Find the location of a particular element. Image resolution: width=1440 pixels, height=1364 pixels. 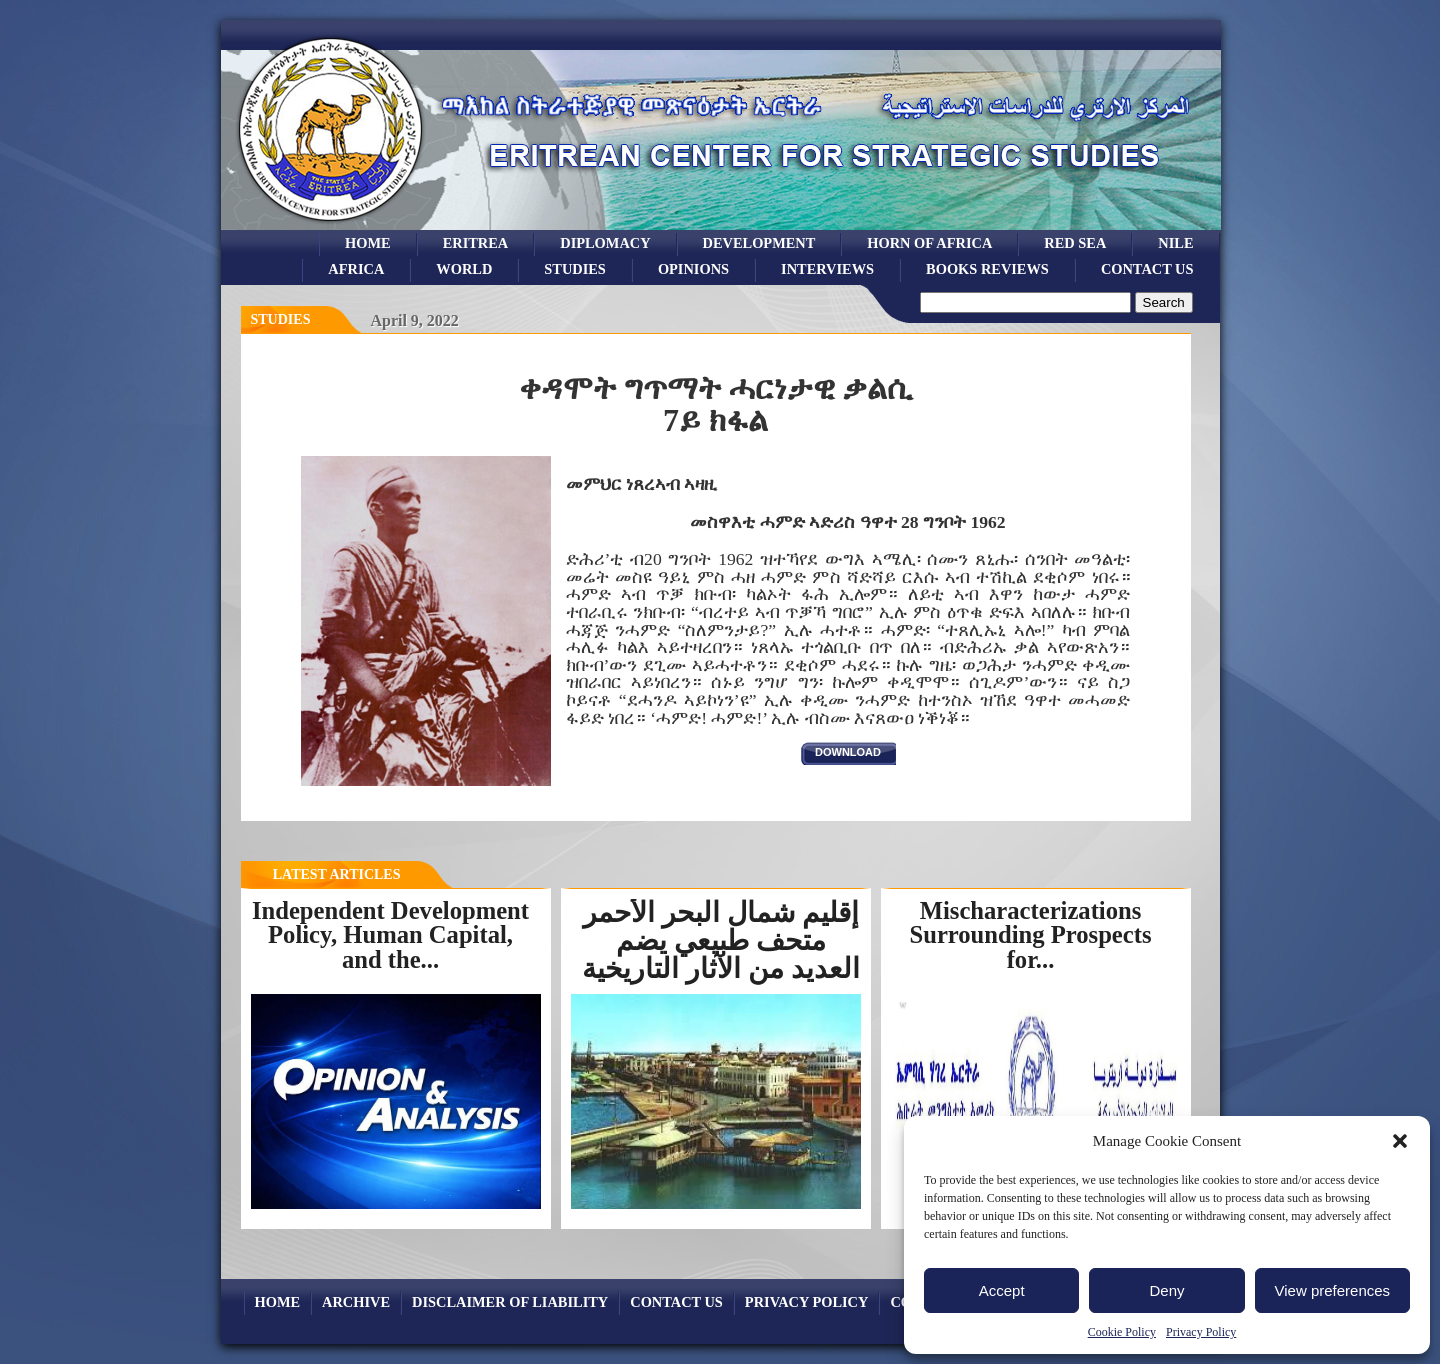

Studies is located at coordinates (281, 319).